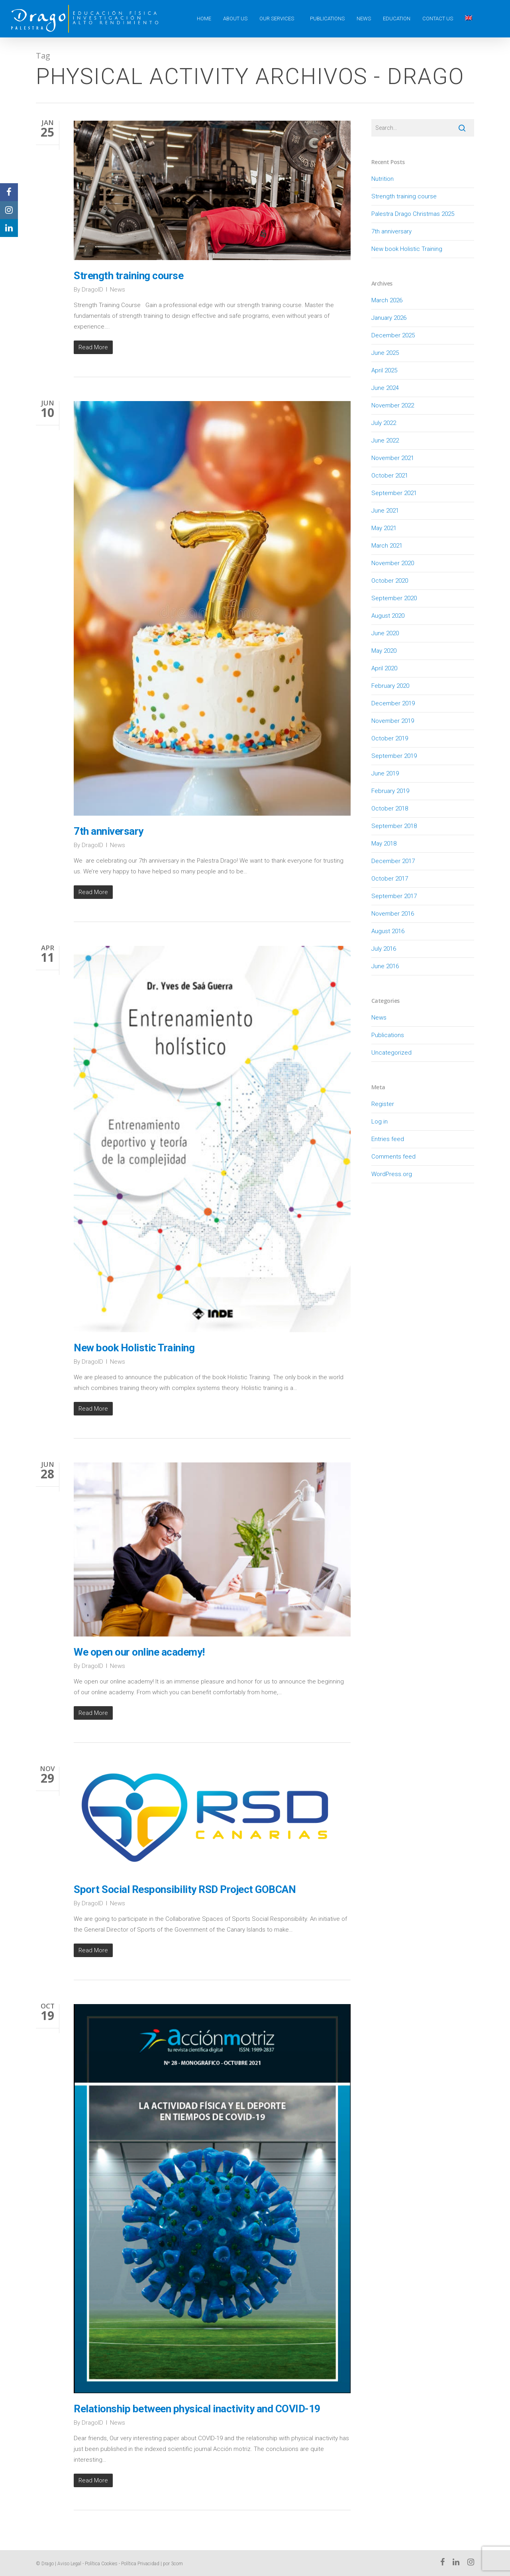 This screenshot has height=2576, width=510. What do you see at coordinates (389, 475) in the screenshot?
I see `October 2021` at bounding box center [389, 475].